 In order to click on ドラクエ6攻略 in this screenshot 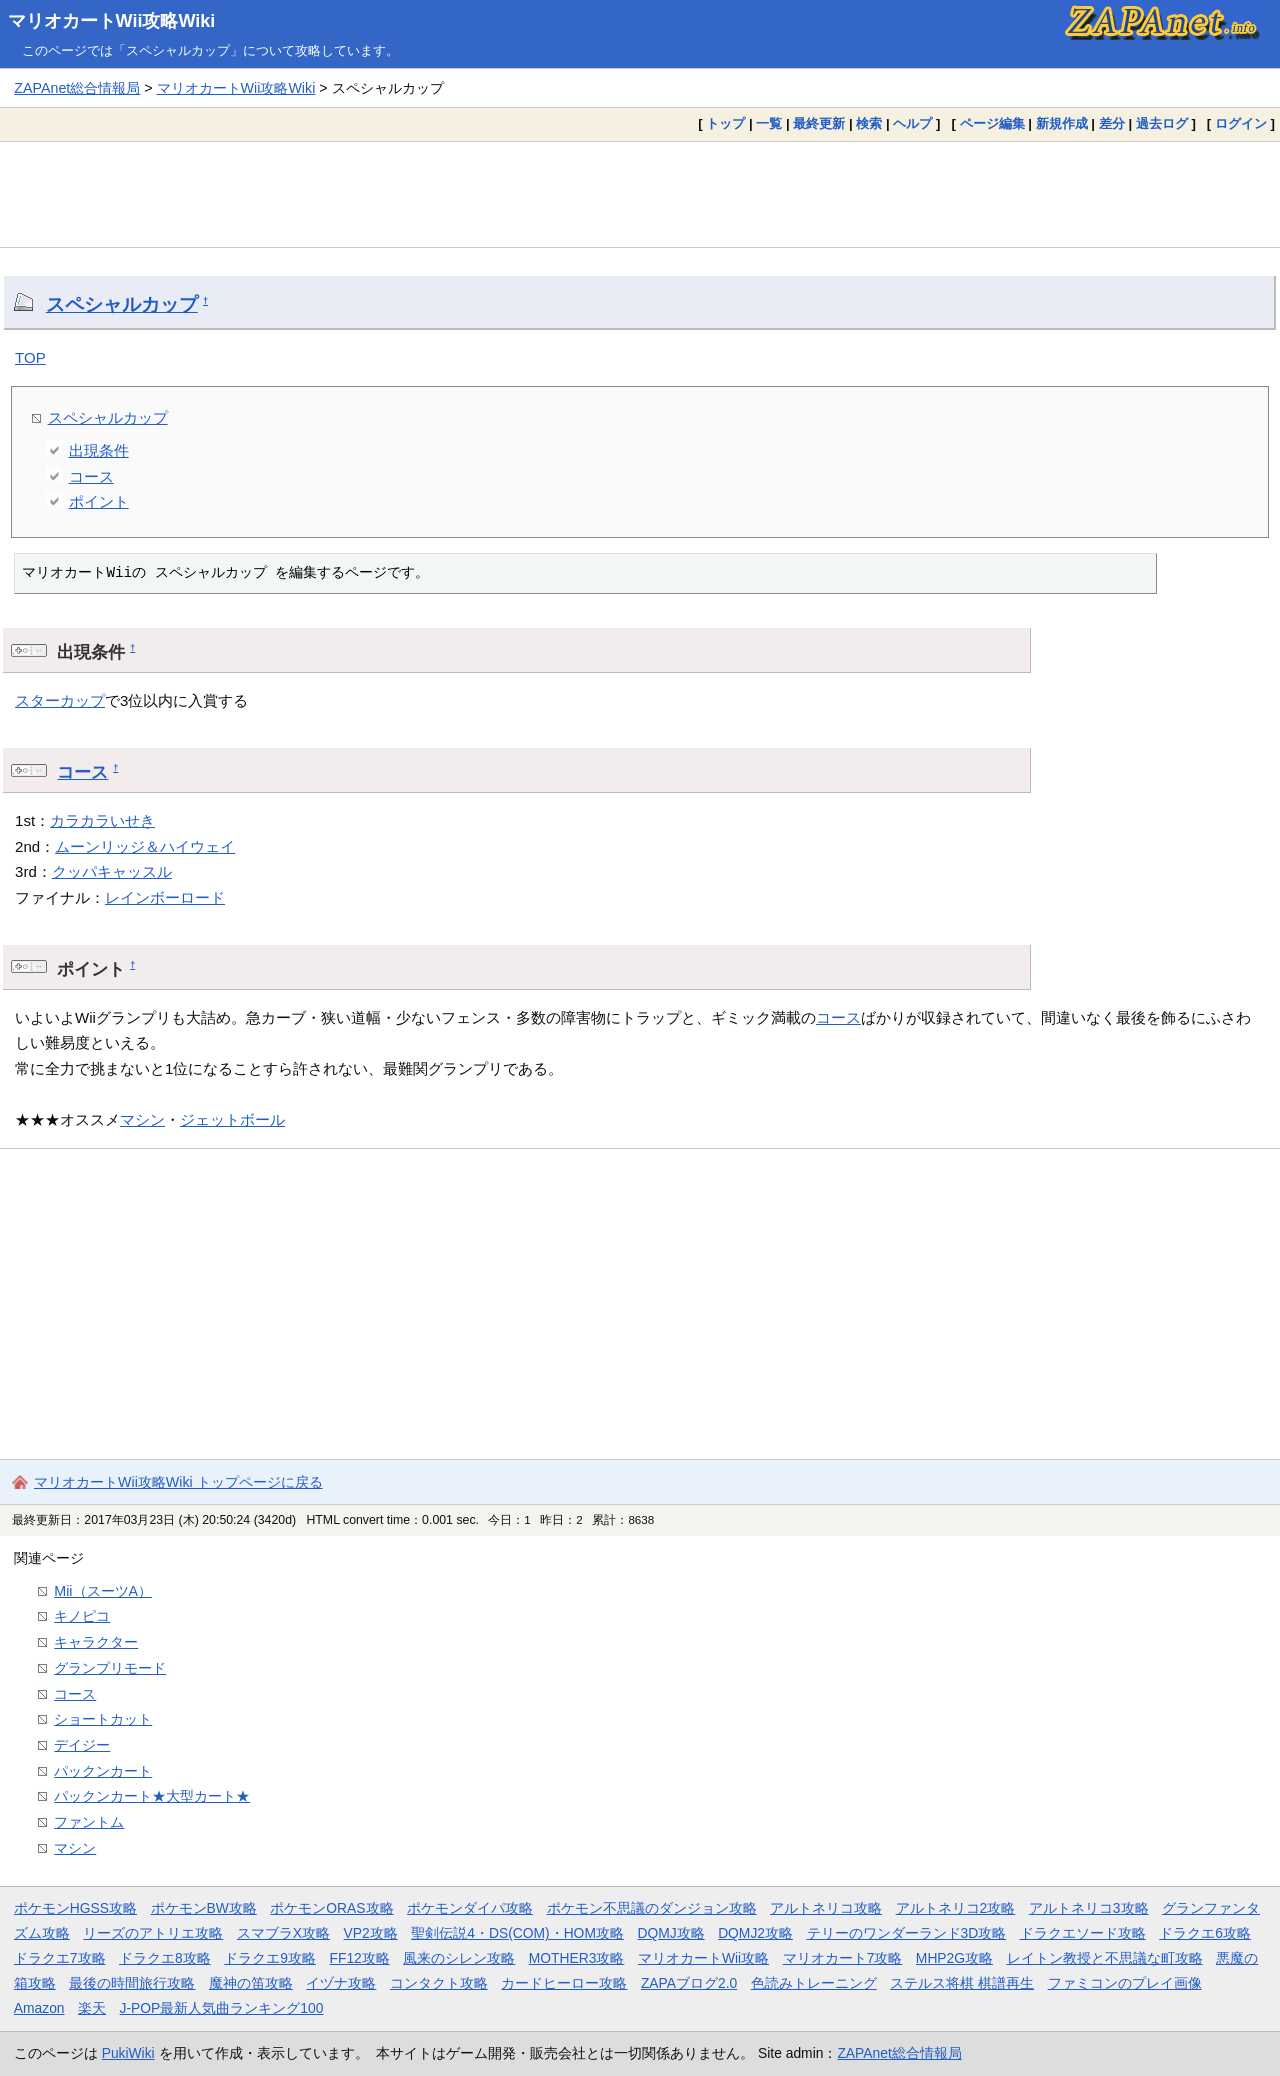, I will do `click(1205, 1933)`.